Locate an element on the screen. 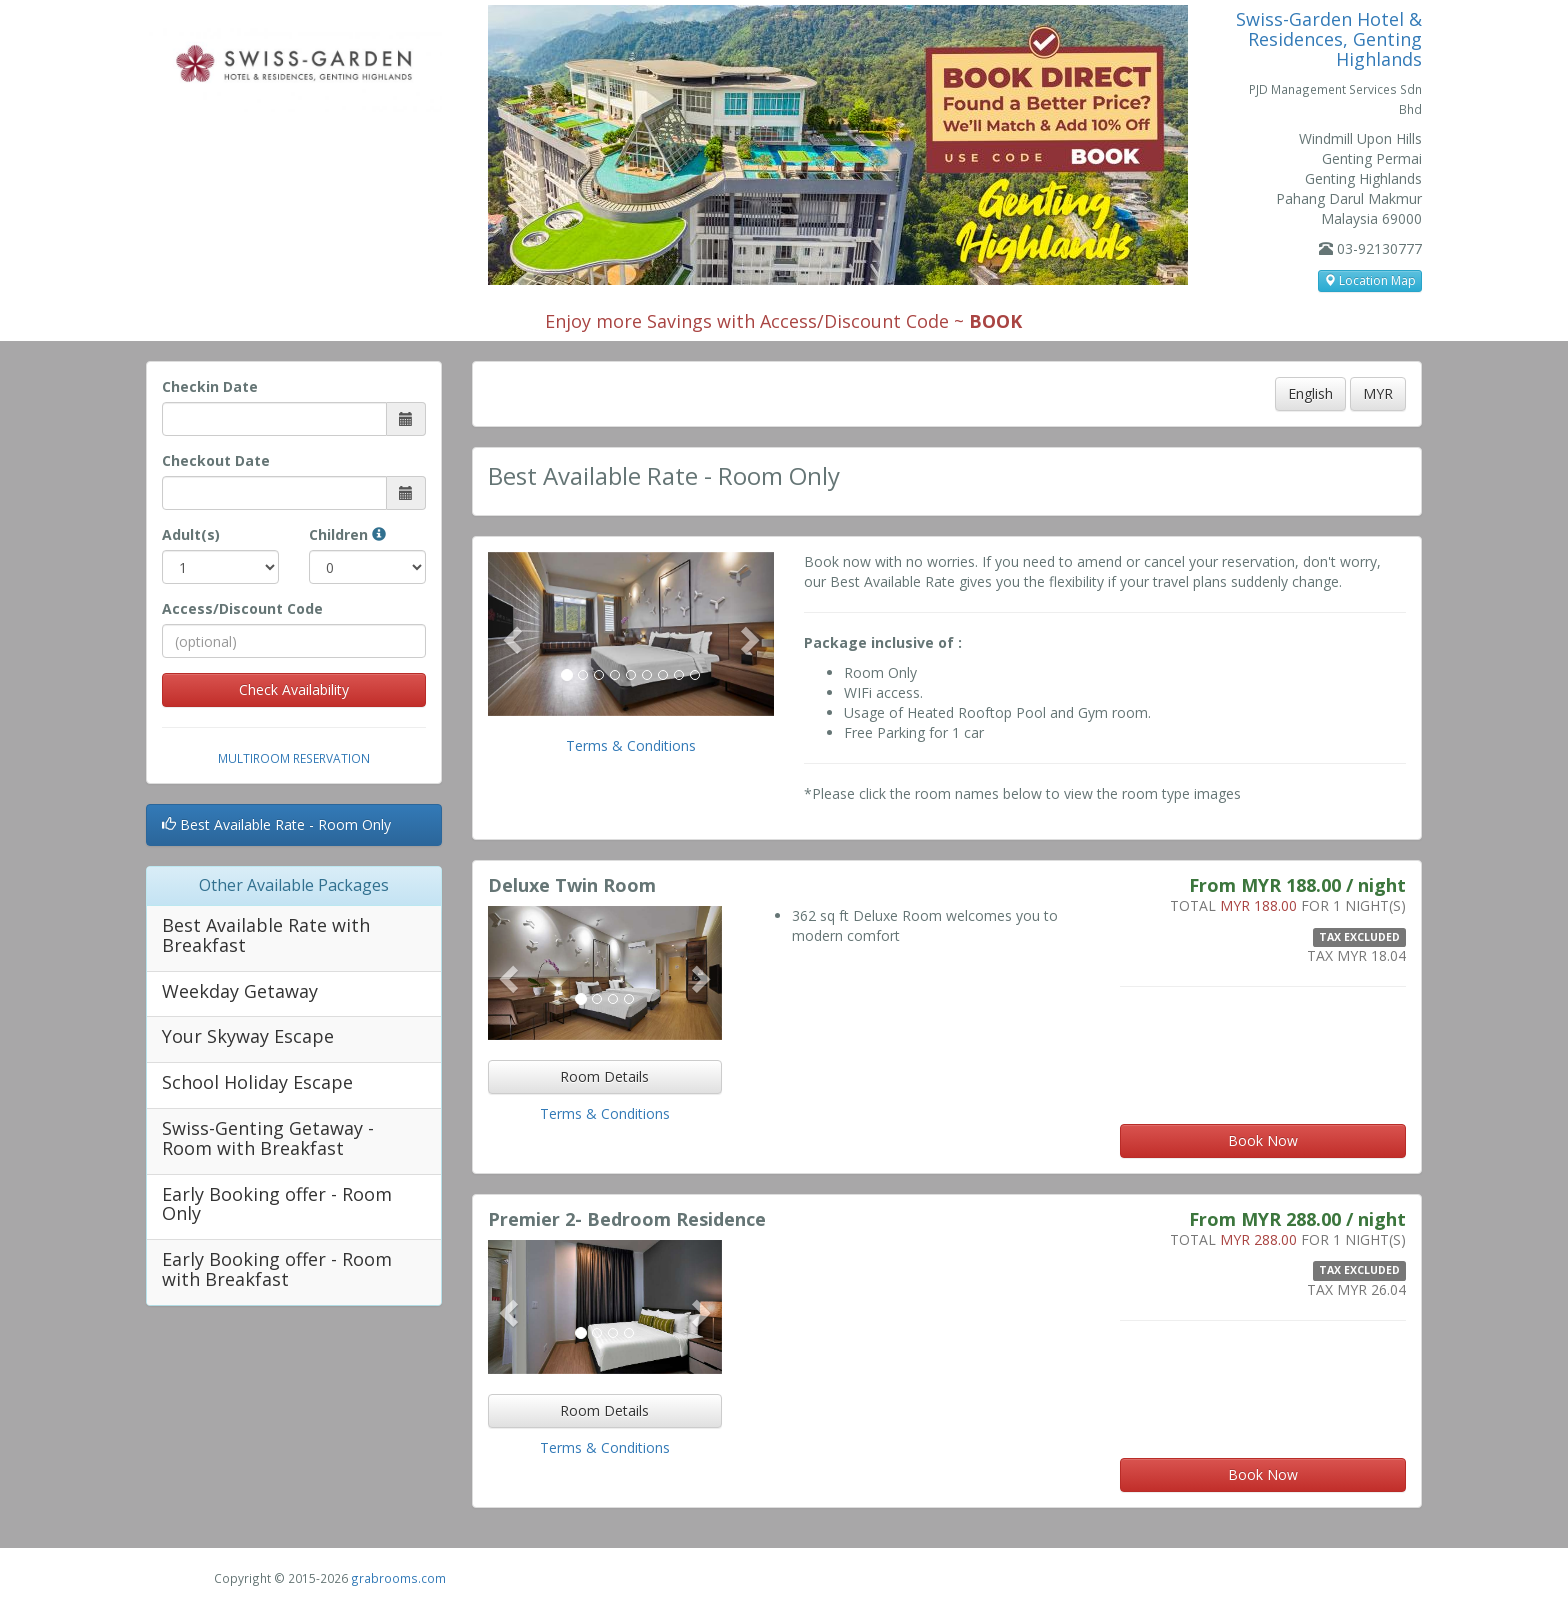 This screenshot has width=1568, height=1608. Checkin Date is located at coordinates (210, 386).